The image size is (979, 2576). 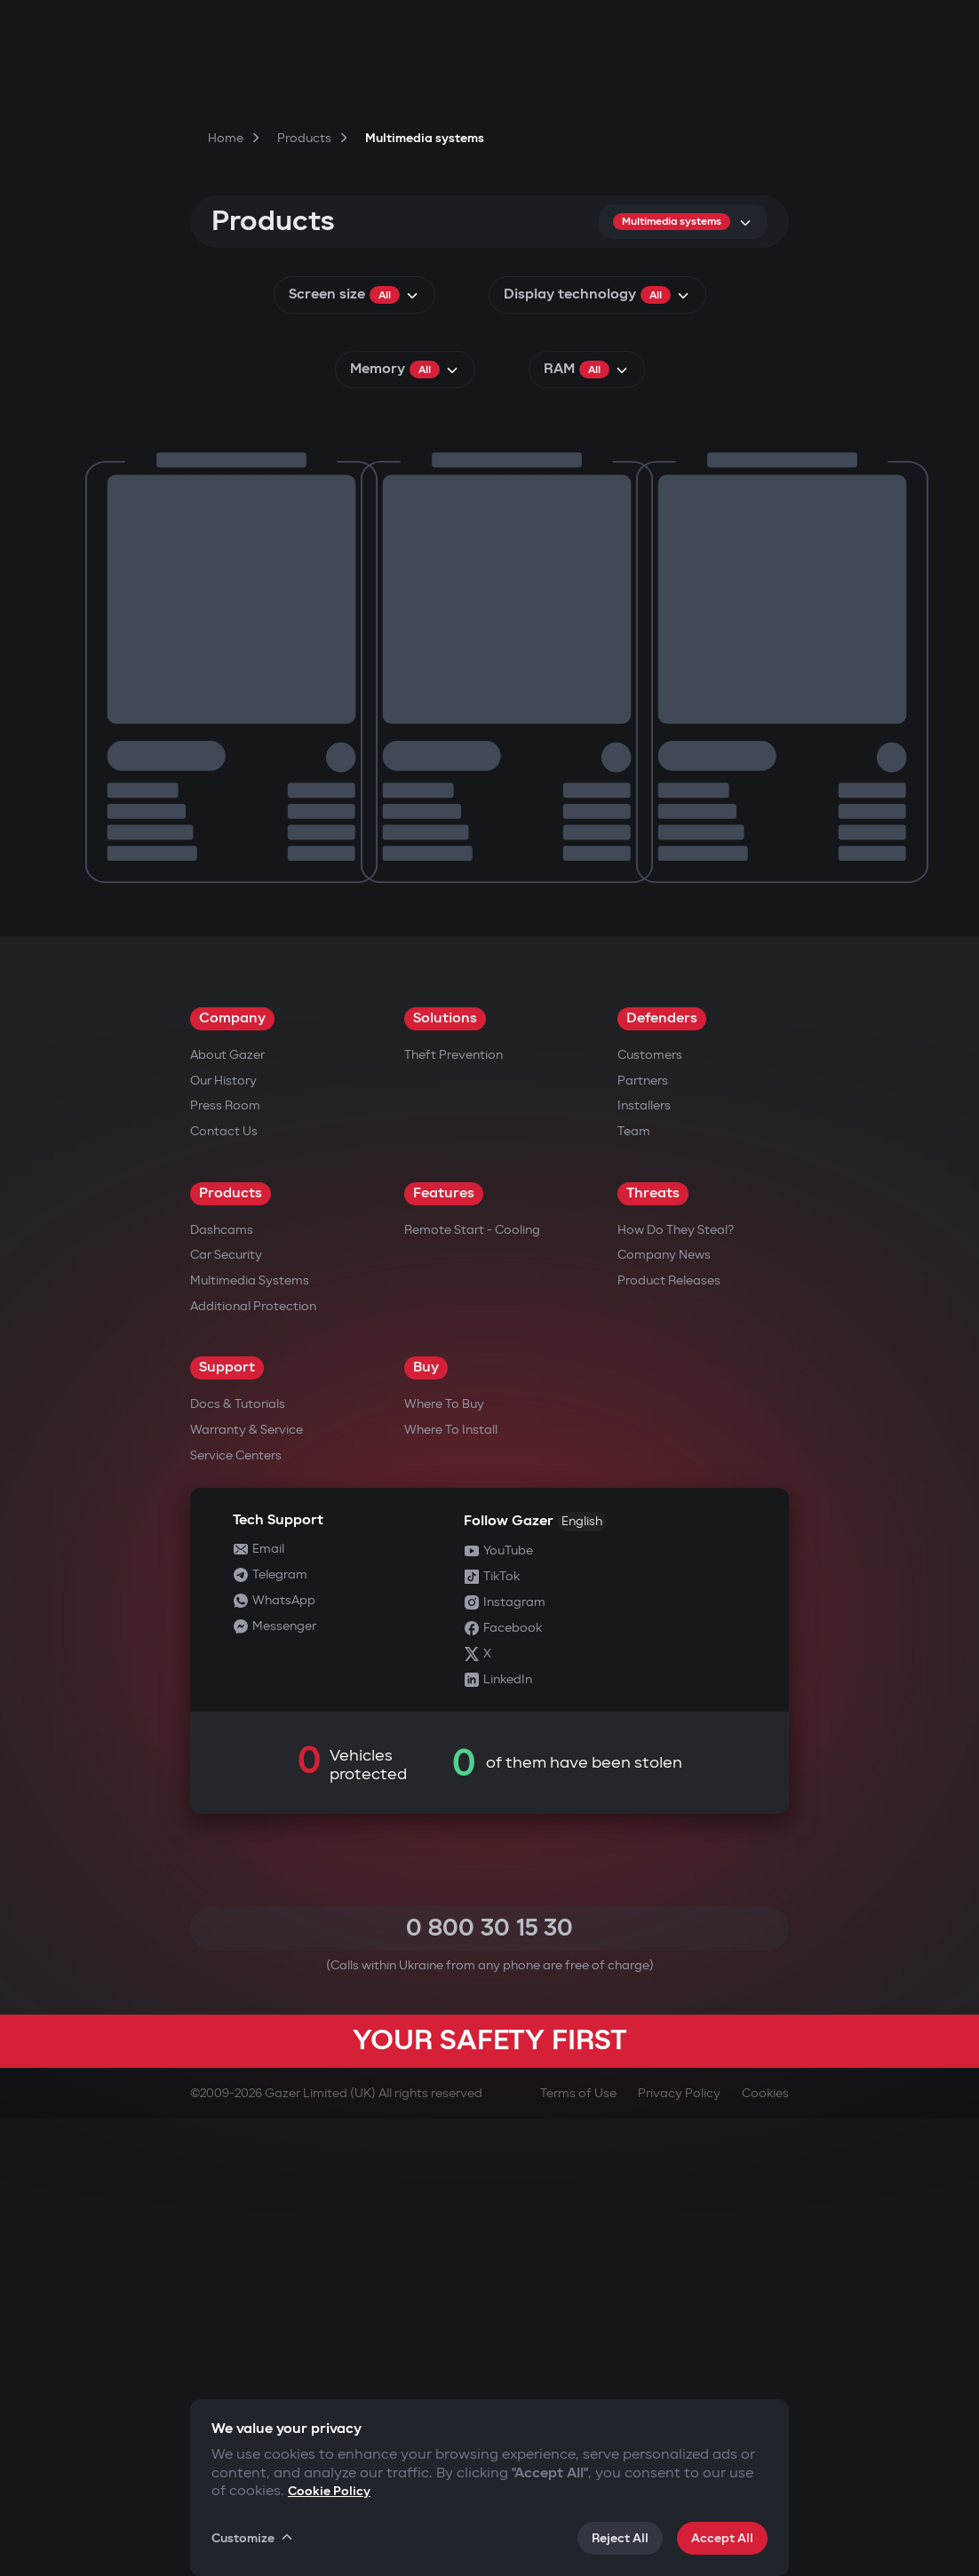 I want to click on 0 800 30 15 30 [Call 0 800 30 15 30], so click(x=489, y=2385).